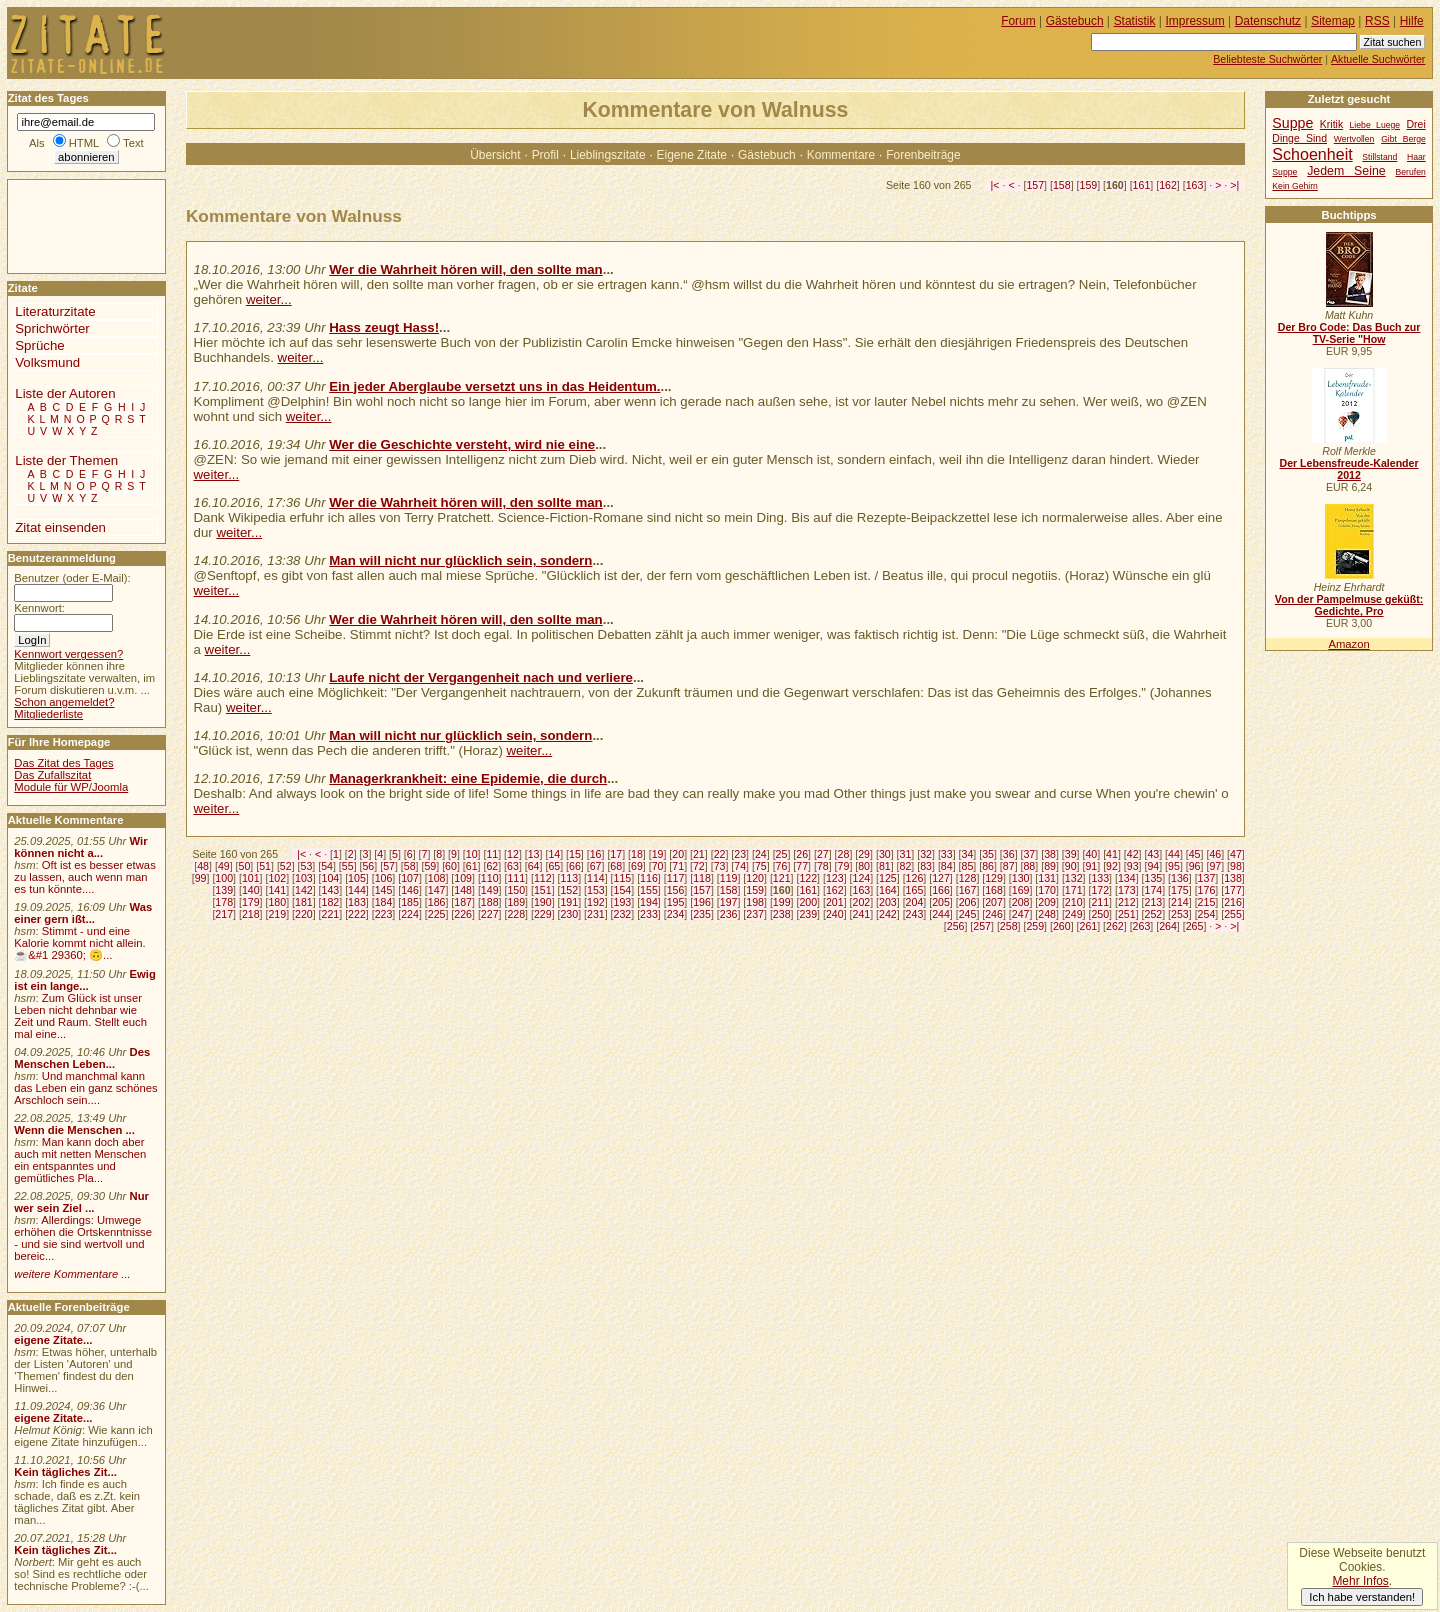 This screenshot has height=1612, width=1440. What do you see at coordinates (885, 854) in the screenshot?
I see `30` at bounding box center [885, 854].